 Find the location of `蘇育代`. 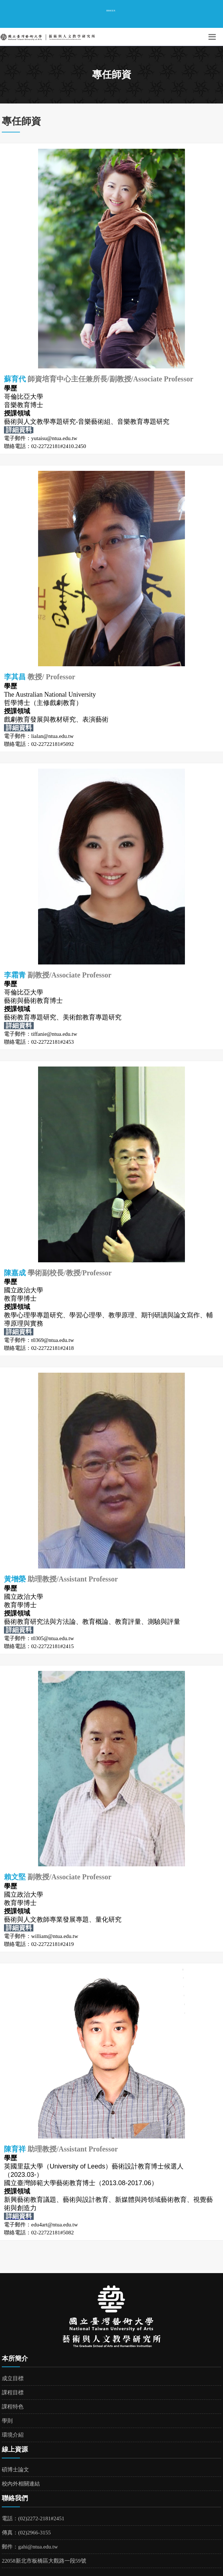

蘇育代 is located at coordinates (15, 379).